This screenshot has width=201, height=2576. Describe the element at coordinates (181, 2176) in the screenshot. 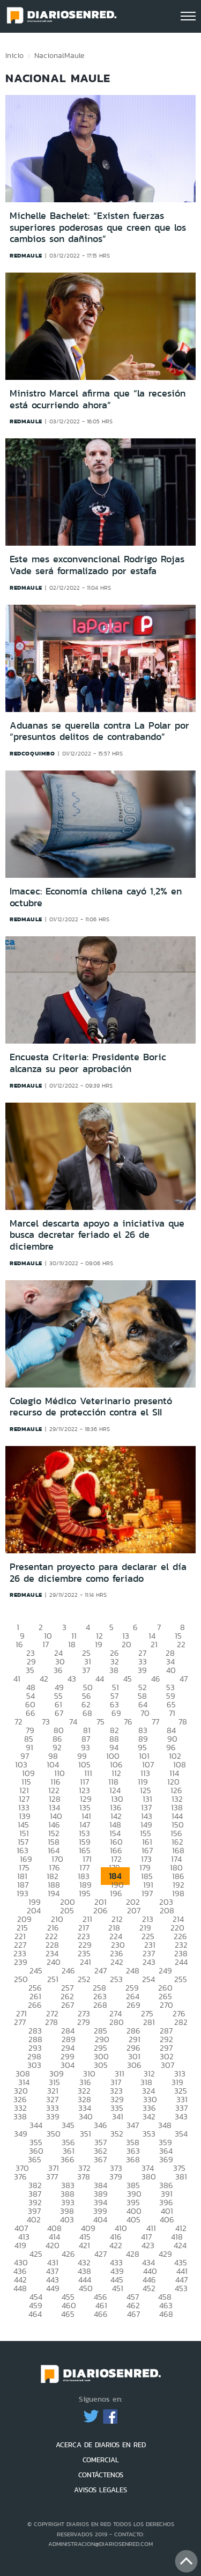

I see `381` at that location.